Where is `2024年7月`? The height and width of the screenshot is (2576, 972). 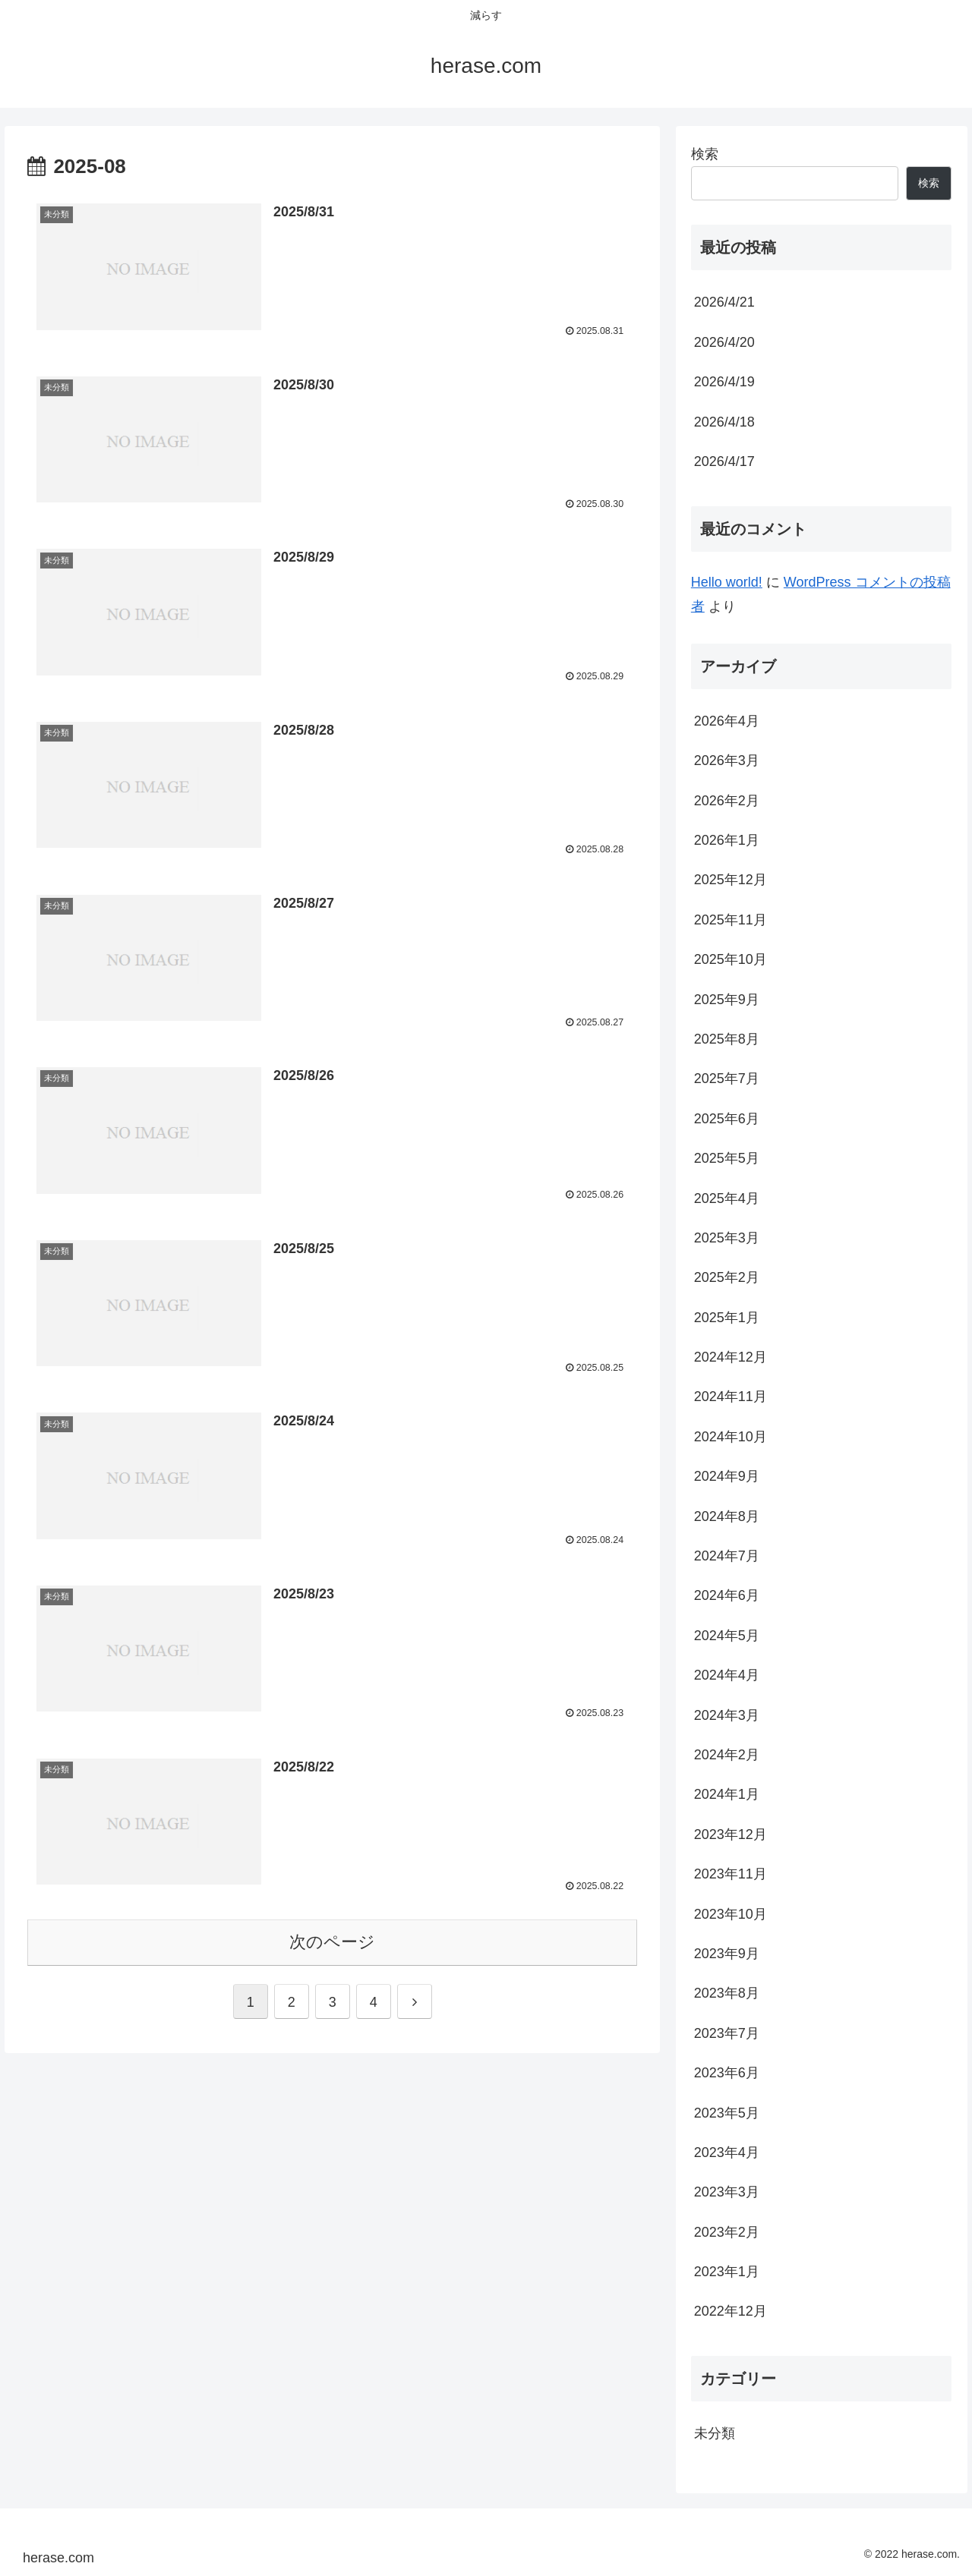
2024年7月 is located at coordinates (726, 1556).